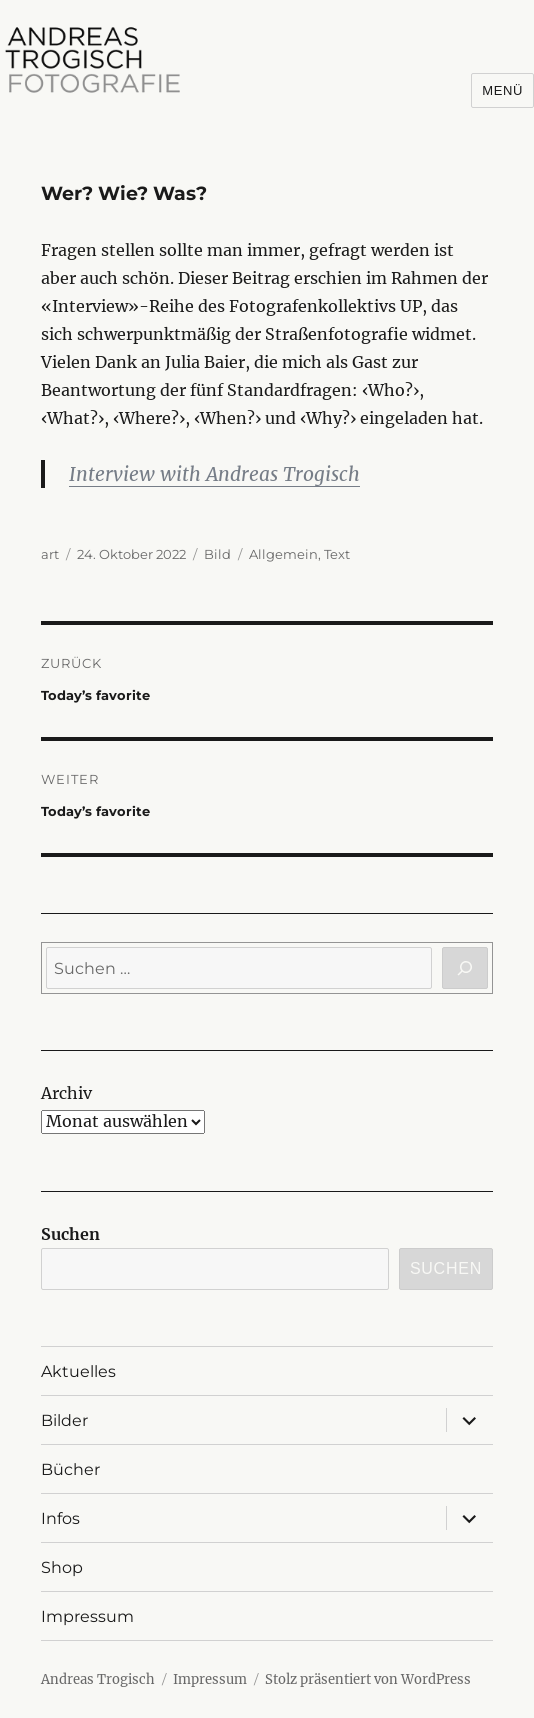 This screenshot has height=1718, width=534. What do you see at coordinates (78, 1371) in the screenshot?
I see `Aktuelles` at bounding box center [78, 1371].